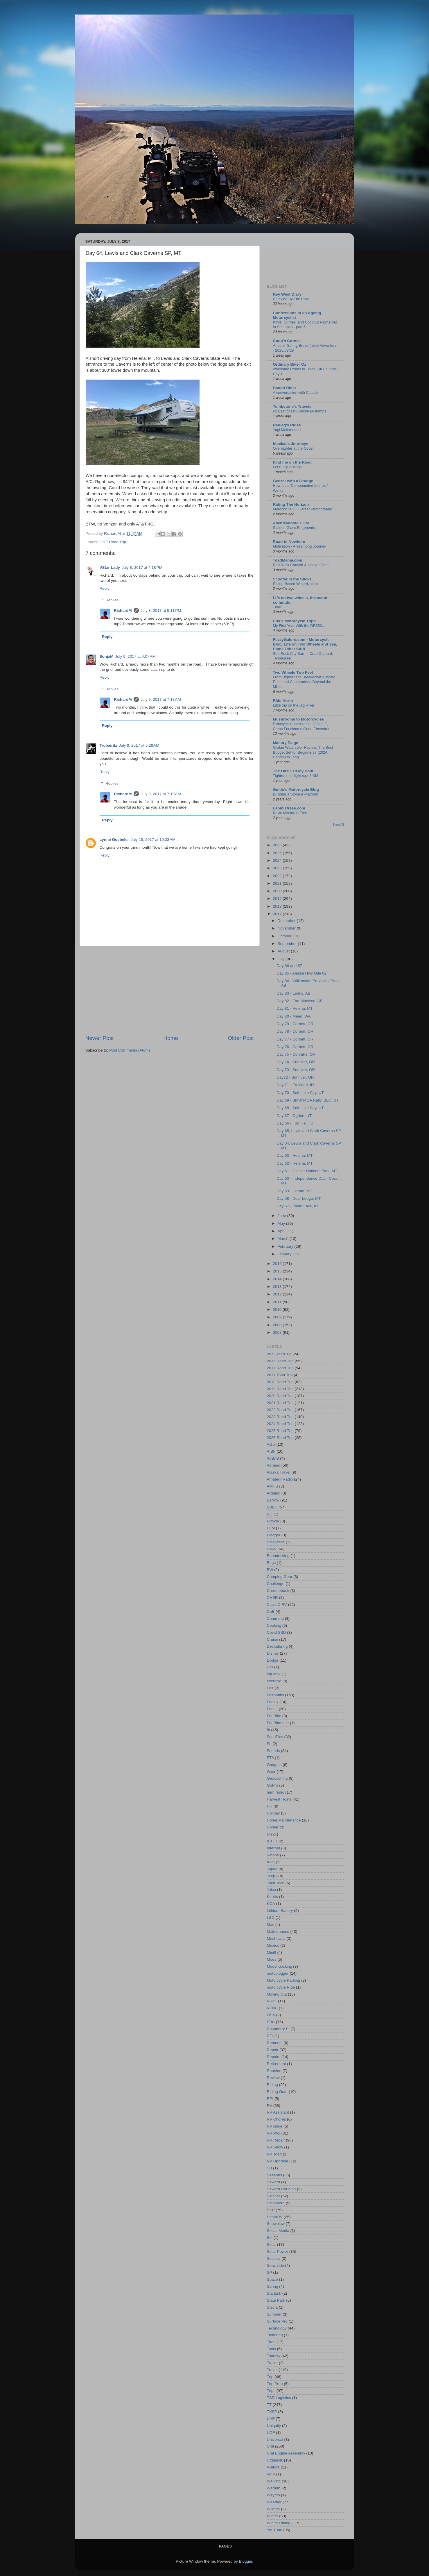 The image size is (429, 2576). What do you see at coordinates (273, 2078) in the screenshot?
I see `Review` at bounding box center [273, 2078].